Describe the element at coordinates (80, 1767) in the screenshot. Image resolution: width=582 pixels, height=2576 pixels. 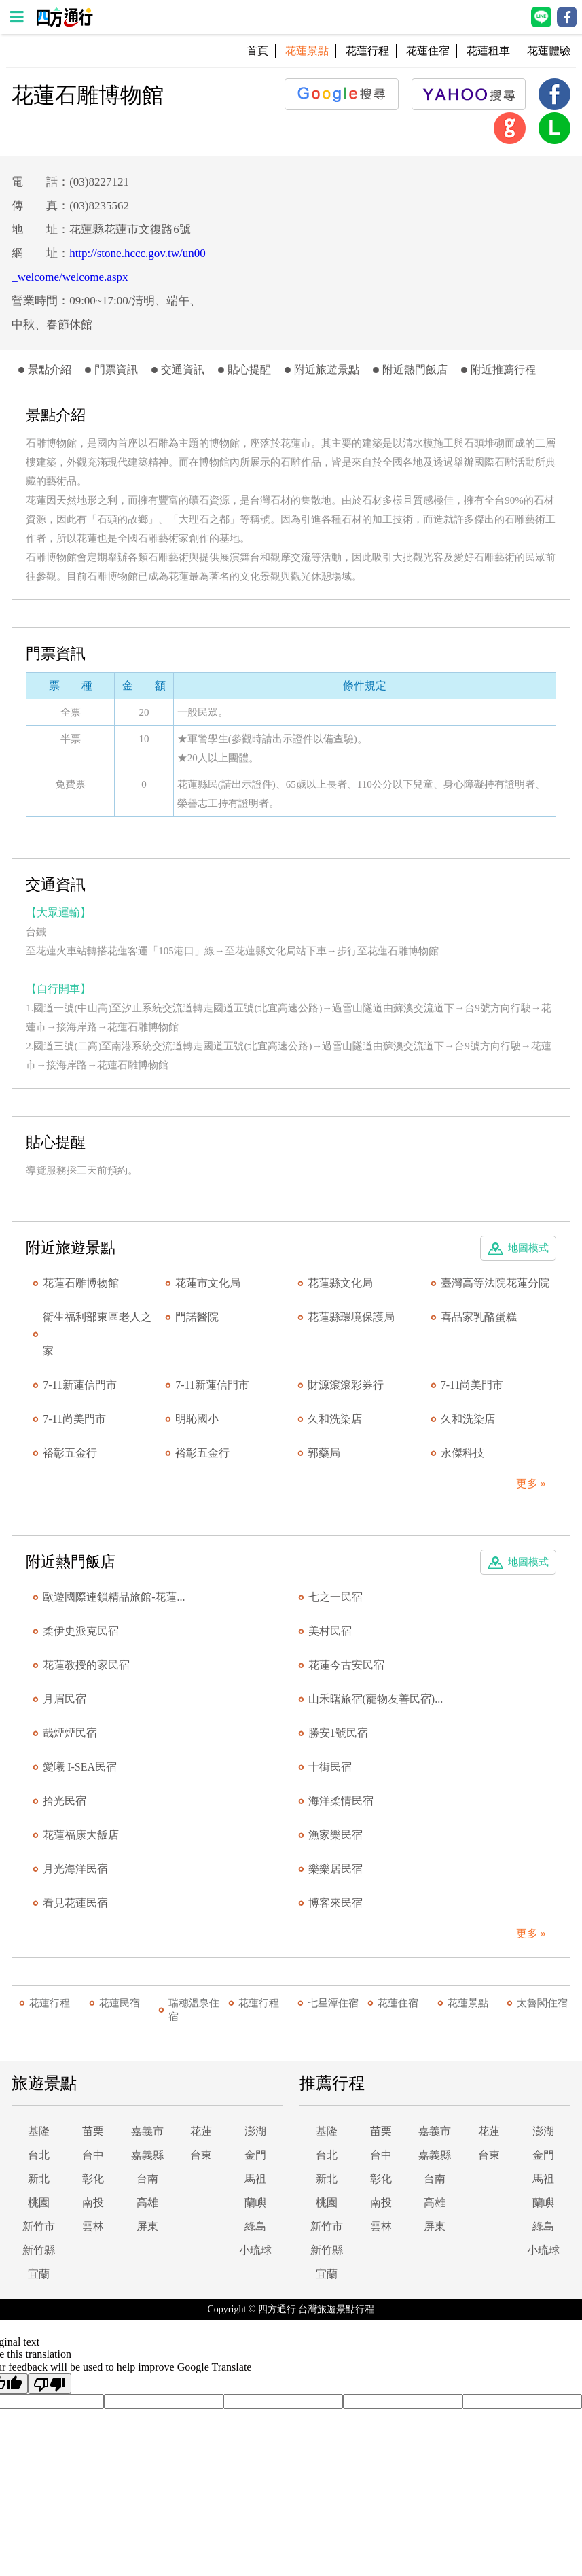
I see `愛曦 I-SEA民宿` at that location.